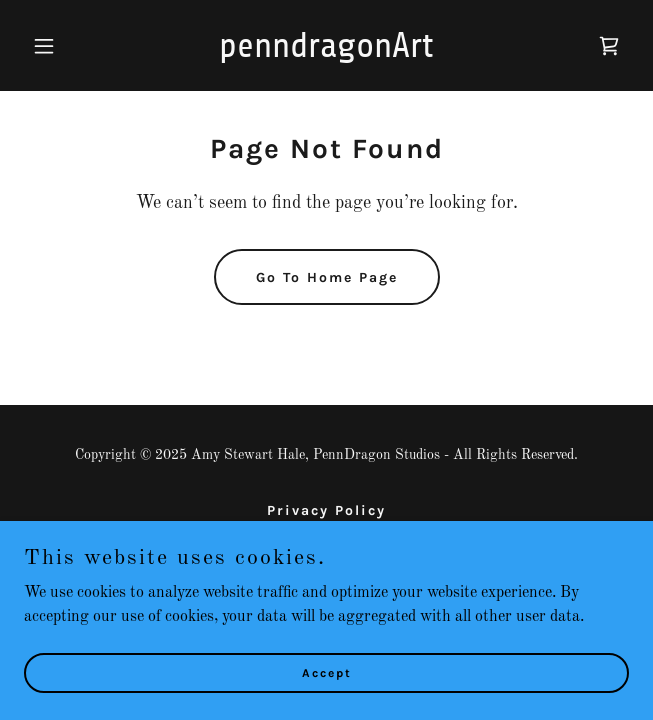 Image resolution: width=653 pixels, height=720 pixels. Describe the element at coordinates (69, 46) in the screenshot. I see `[button]` at that location.